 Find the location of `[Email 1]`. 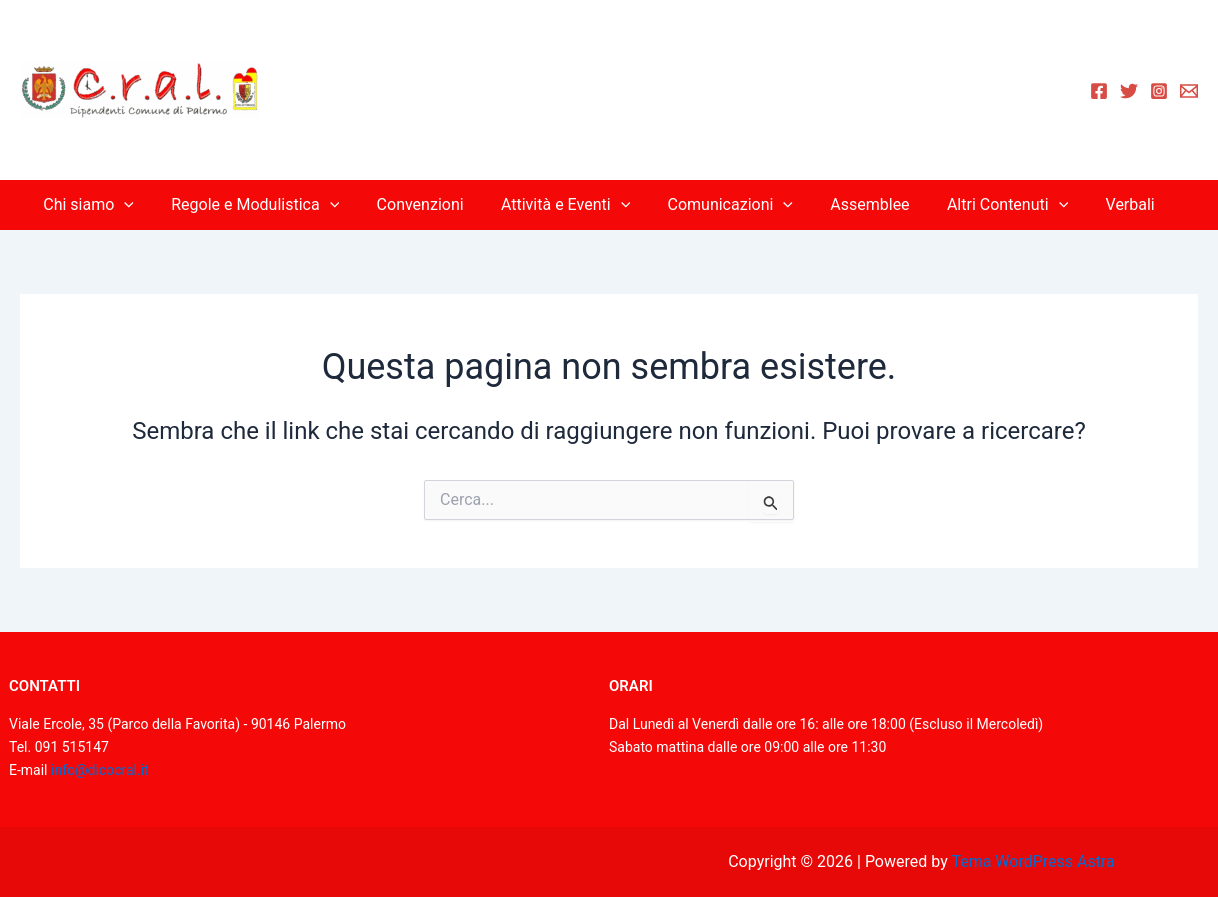

[Email 1] is located at coordinates (1189, 91).